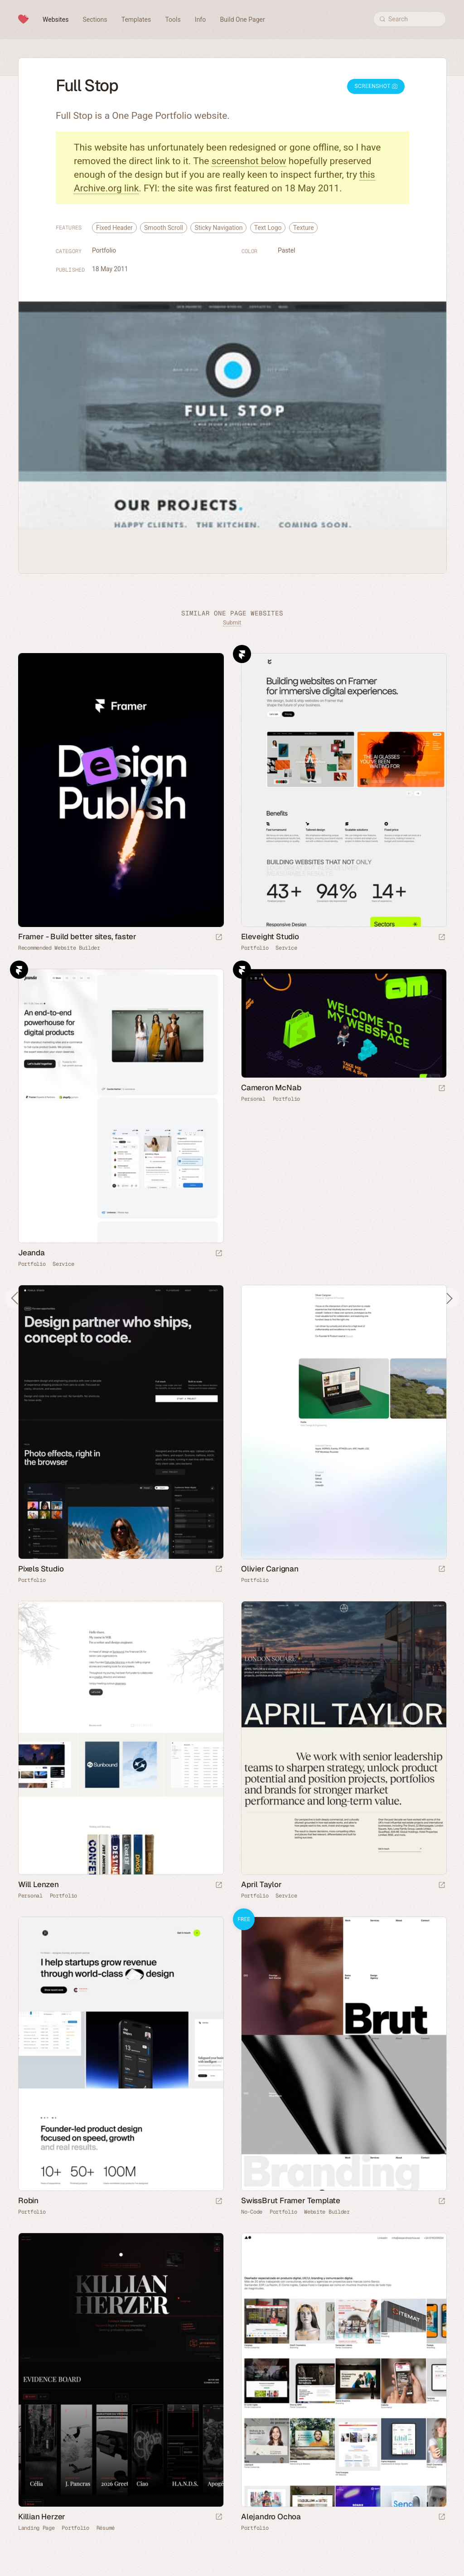 The image size is (464, 2576). I want to click on Pixels Studio, so click(40, 1569).